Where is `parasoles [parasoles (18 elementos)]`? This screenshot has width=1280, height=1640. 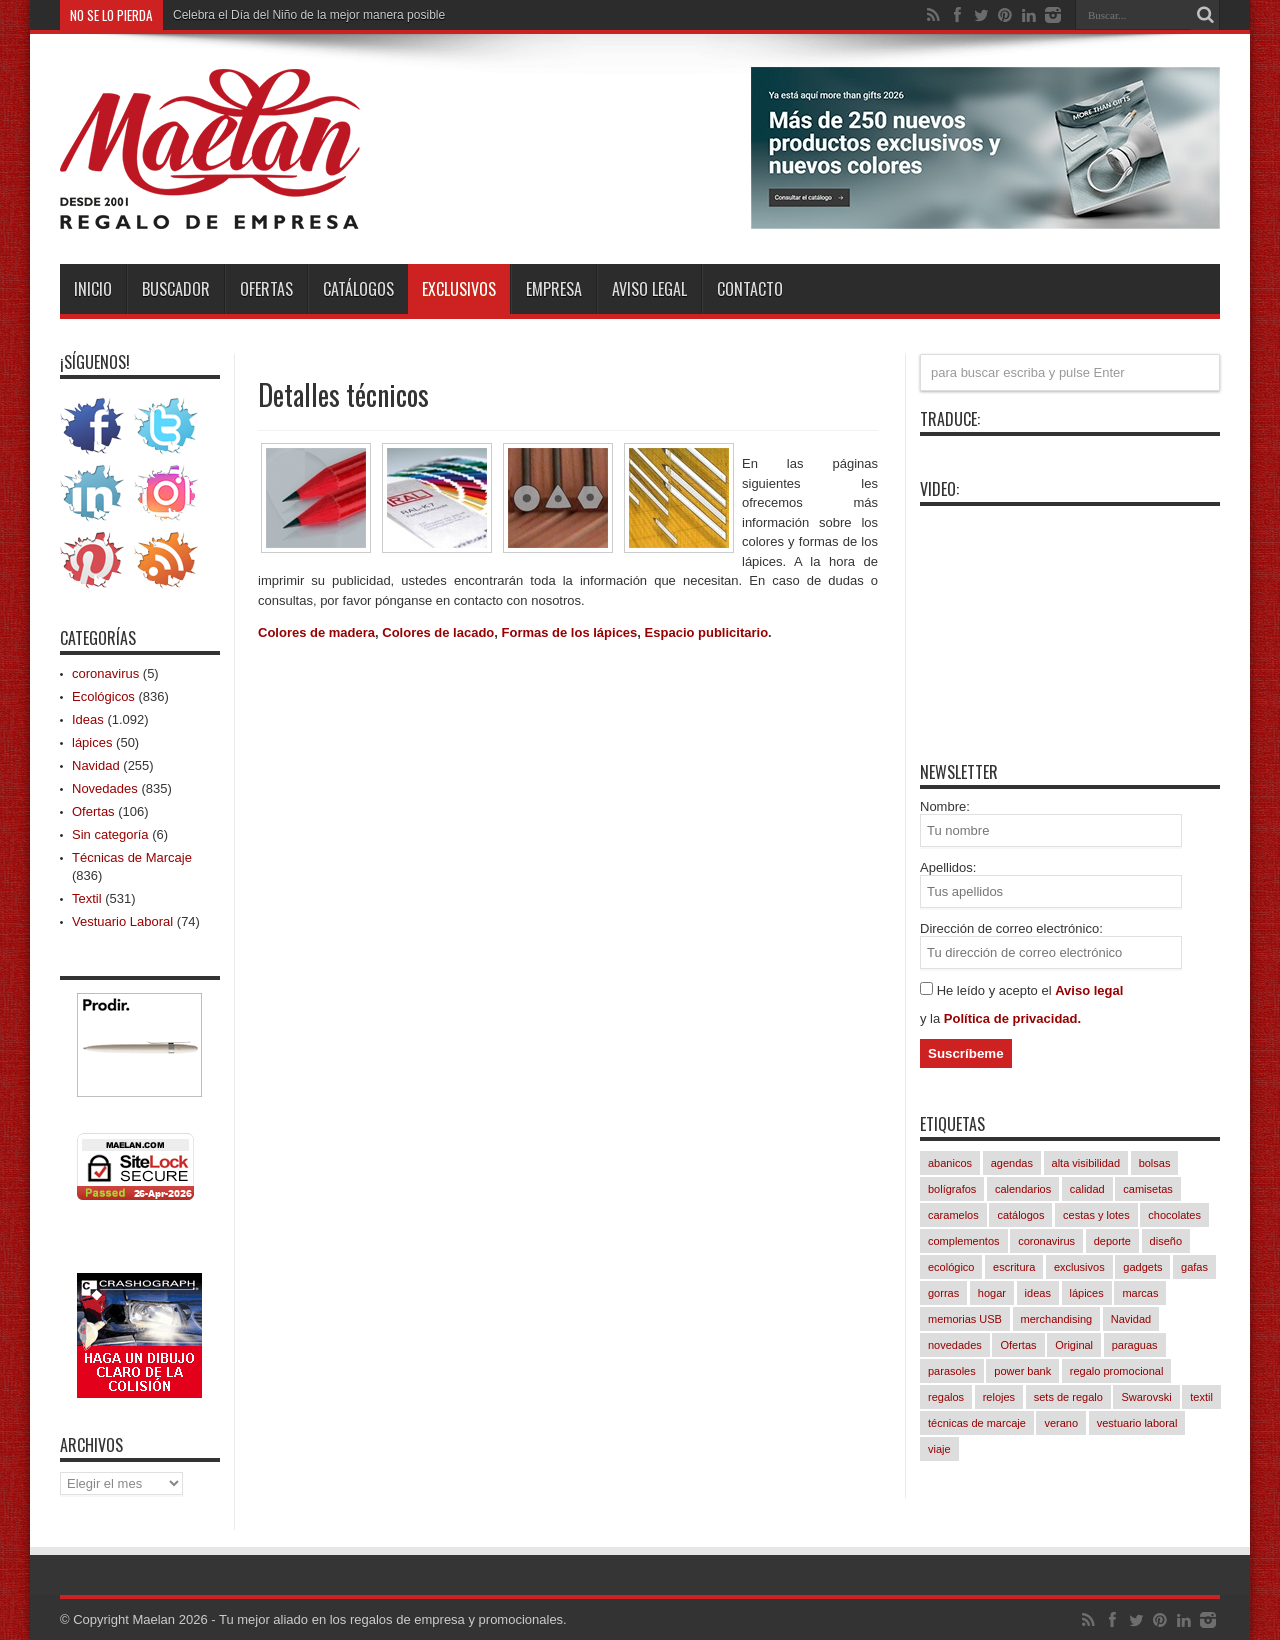 parasoles [parasoles (18 elementos)] is located at coordinates (952, 1371).